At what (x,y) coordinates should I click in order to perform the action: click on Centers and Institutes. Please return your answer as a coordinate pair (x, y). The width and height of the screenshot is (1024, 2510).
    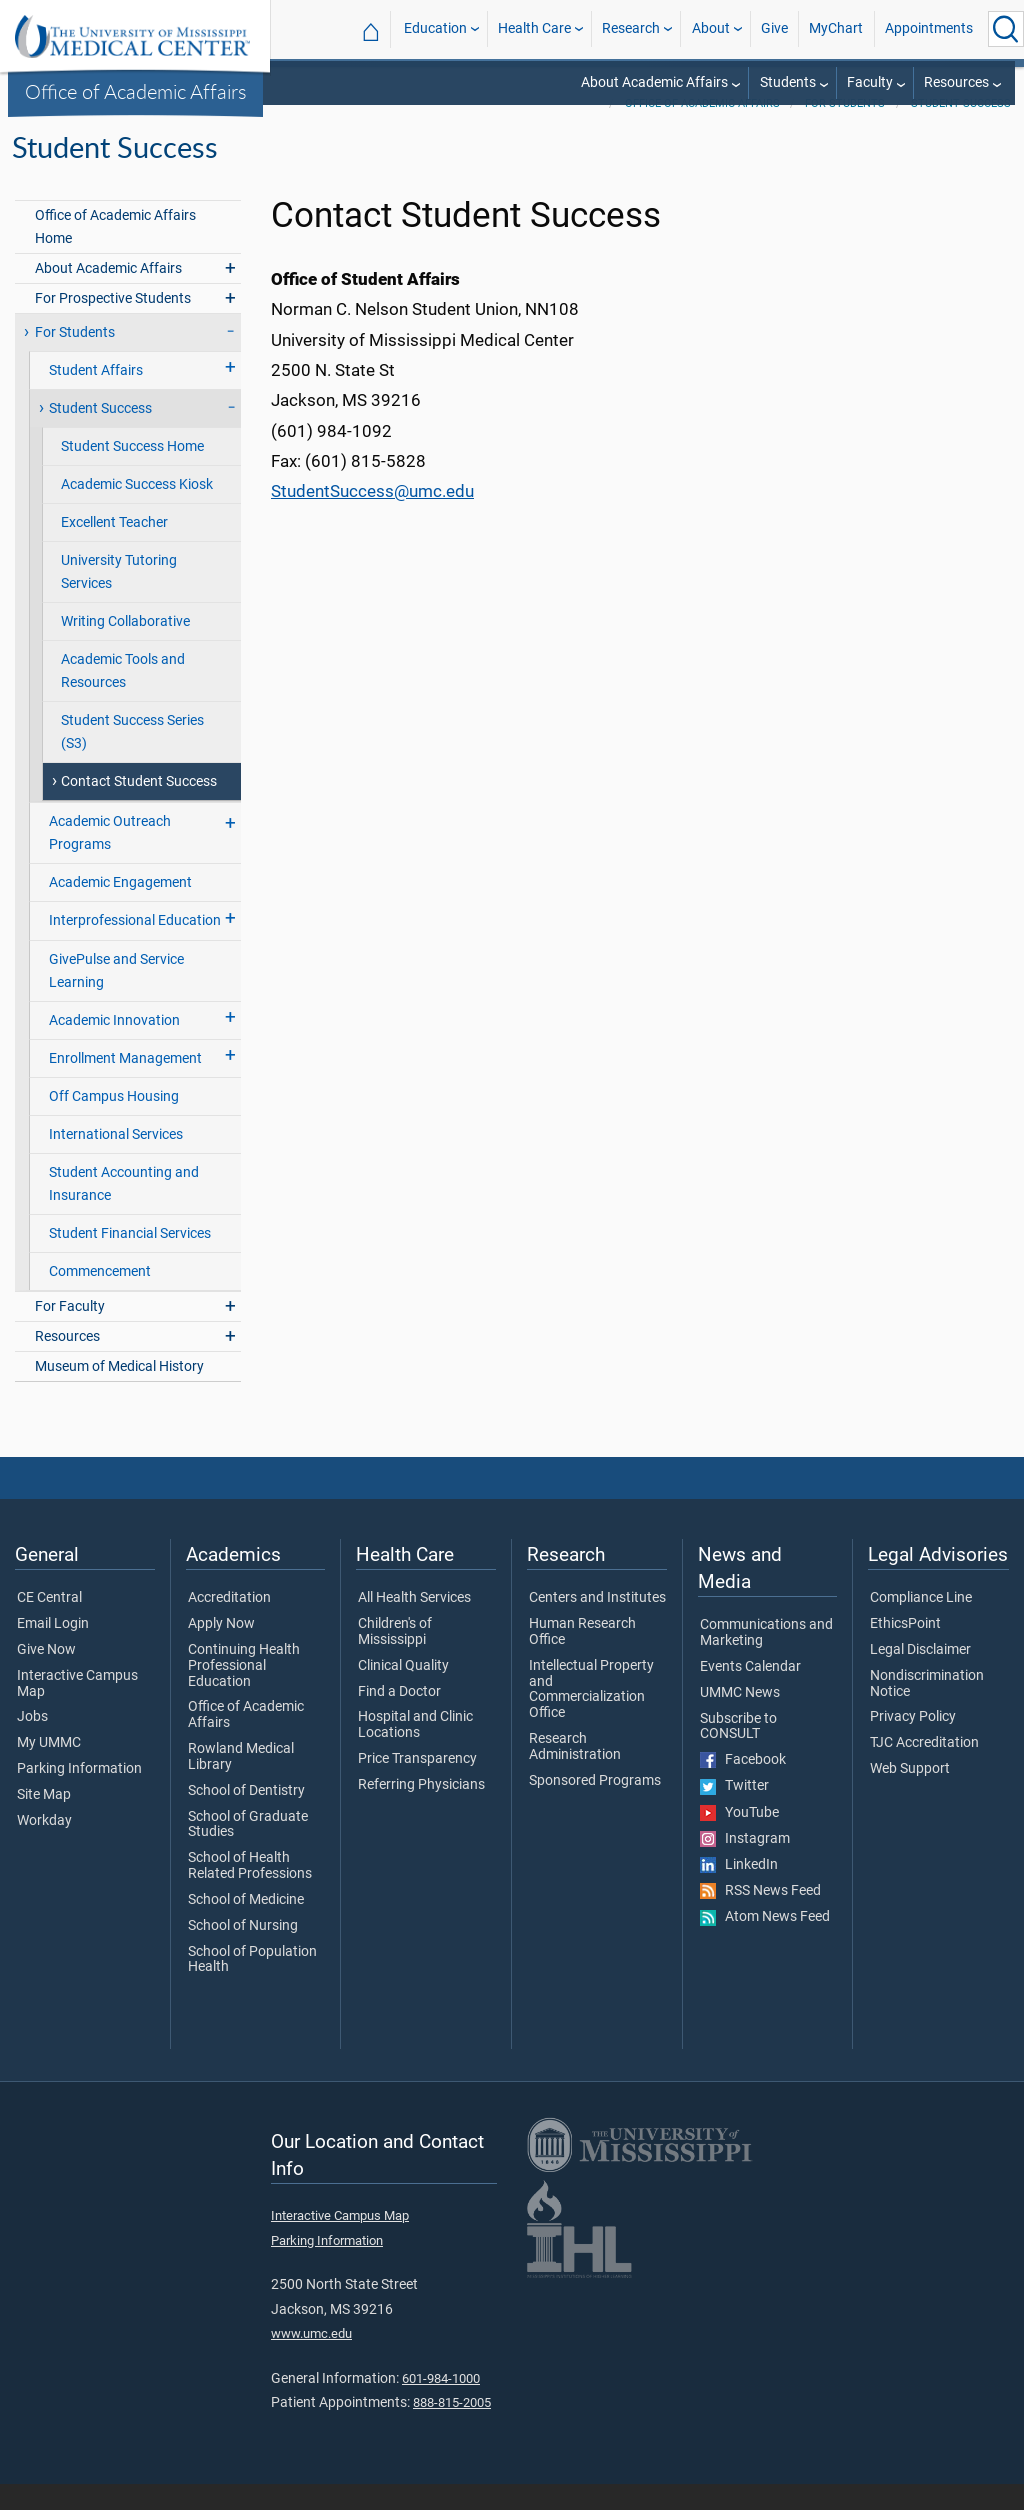
    Looking at the image, I should click on (597, 1624).